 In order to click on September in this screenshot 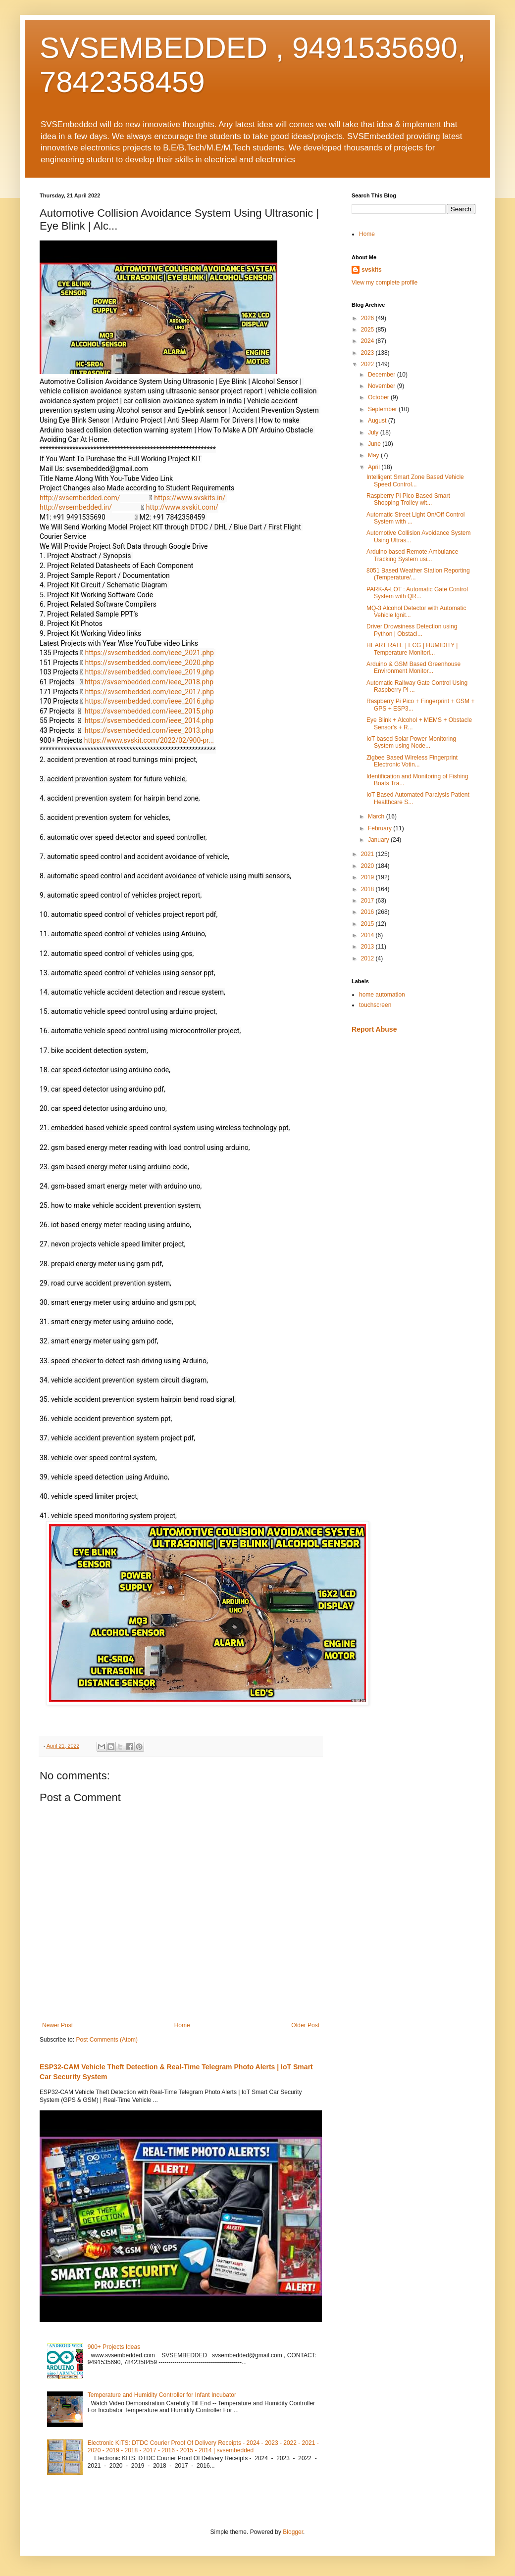, I will do `click(383, 409)`.